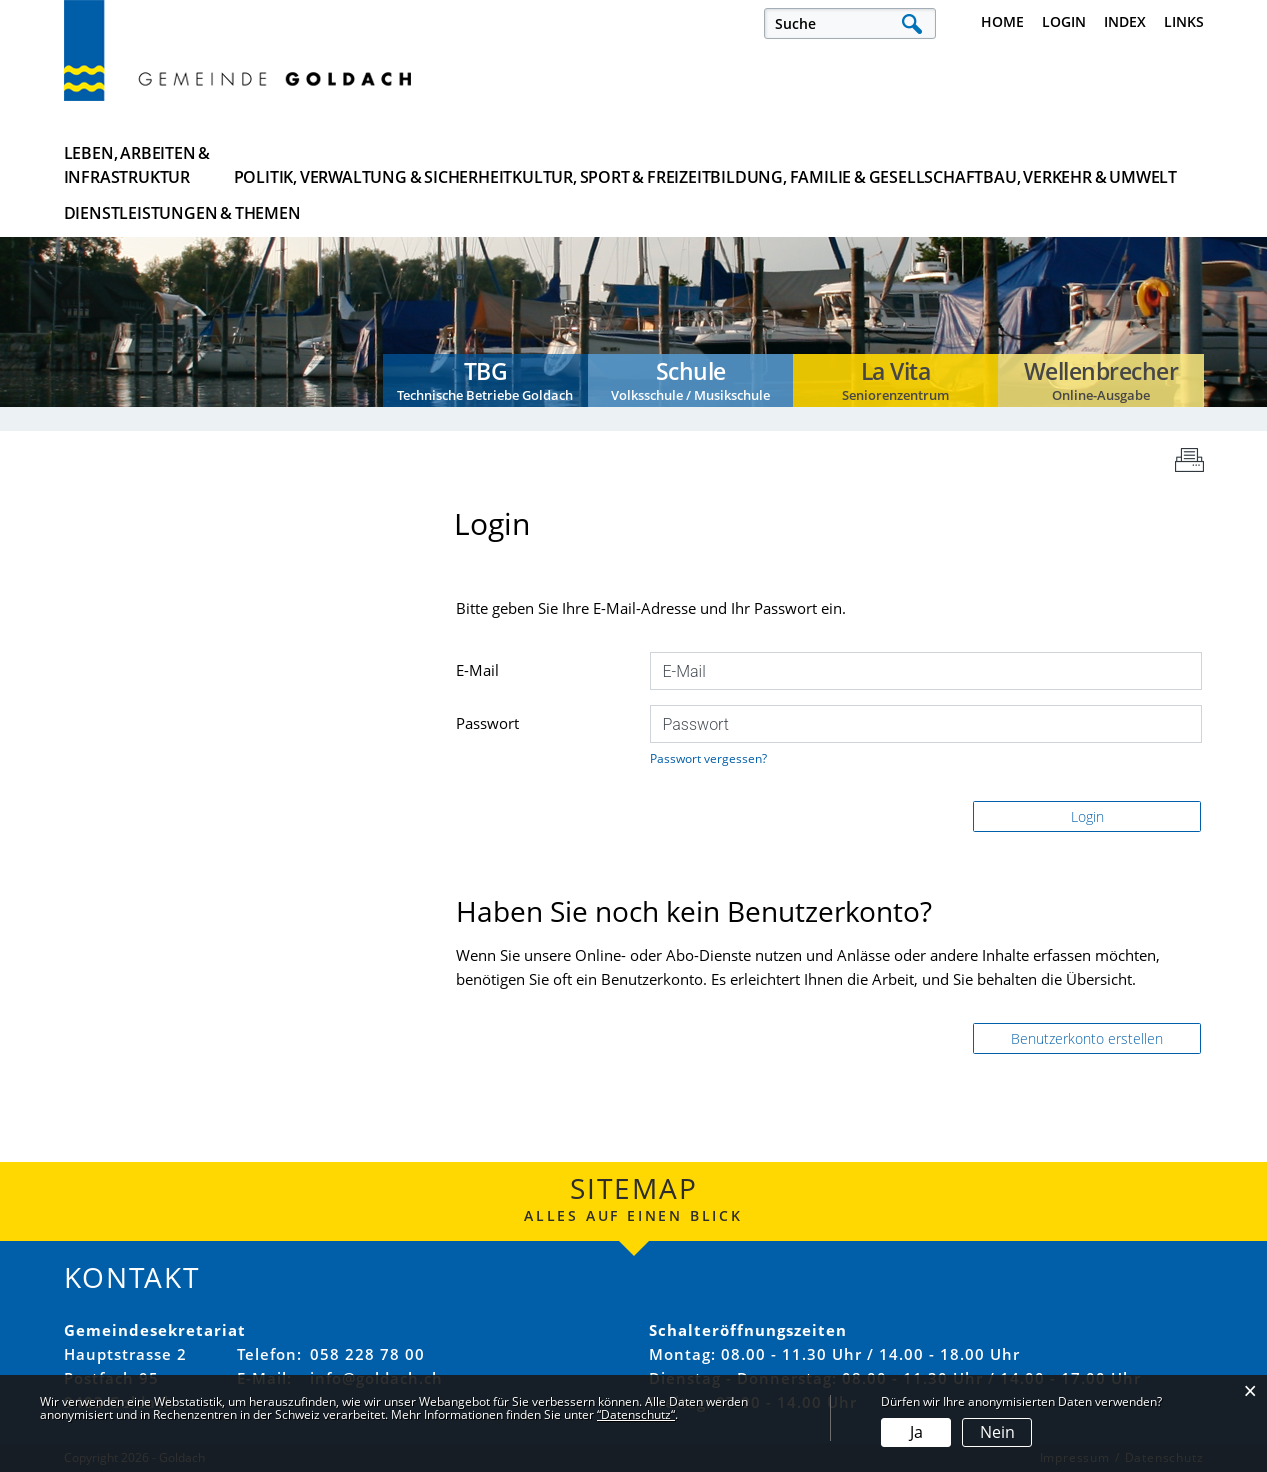 This screenshot has width=1267, height=1472. Describe the element at coordinates (137, 165) in the screenshot. I see `Leben, Arbeiten & Infrastruktur` at that location.